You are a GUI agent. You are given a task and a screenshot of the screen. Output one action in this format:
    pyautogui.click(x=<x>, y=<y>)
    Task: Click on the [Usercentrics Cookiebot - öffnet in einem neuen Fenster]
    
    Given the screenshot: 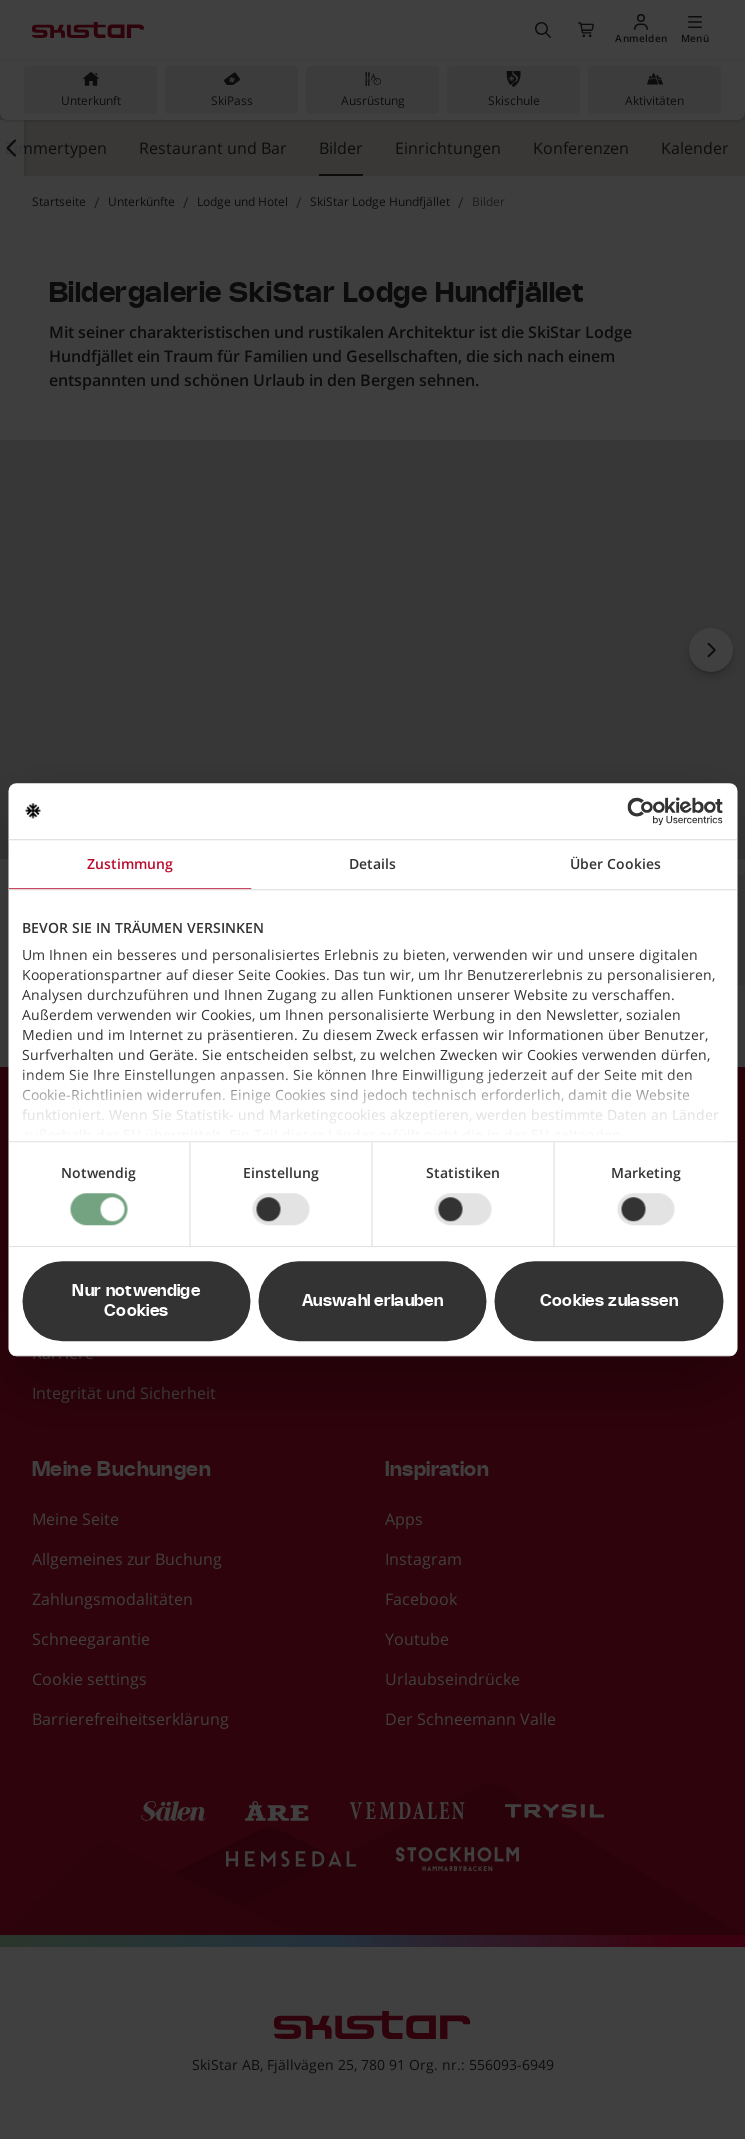 What is the action you would take?
    pyautogui.click(x=635, y=811)
    